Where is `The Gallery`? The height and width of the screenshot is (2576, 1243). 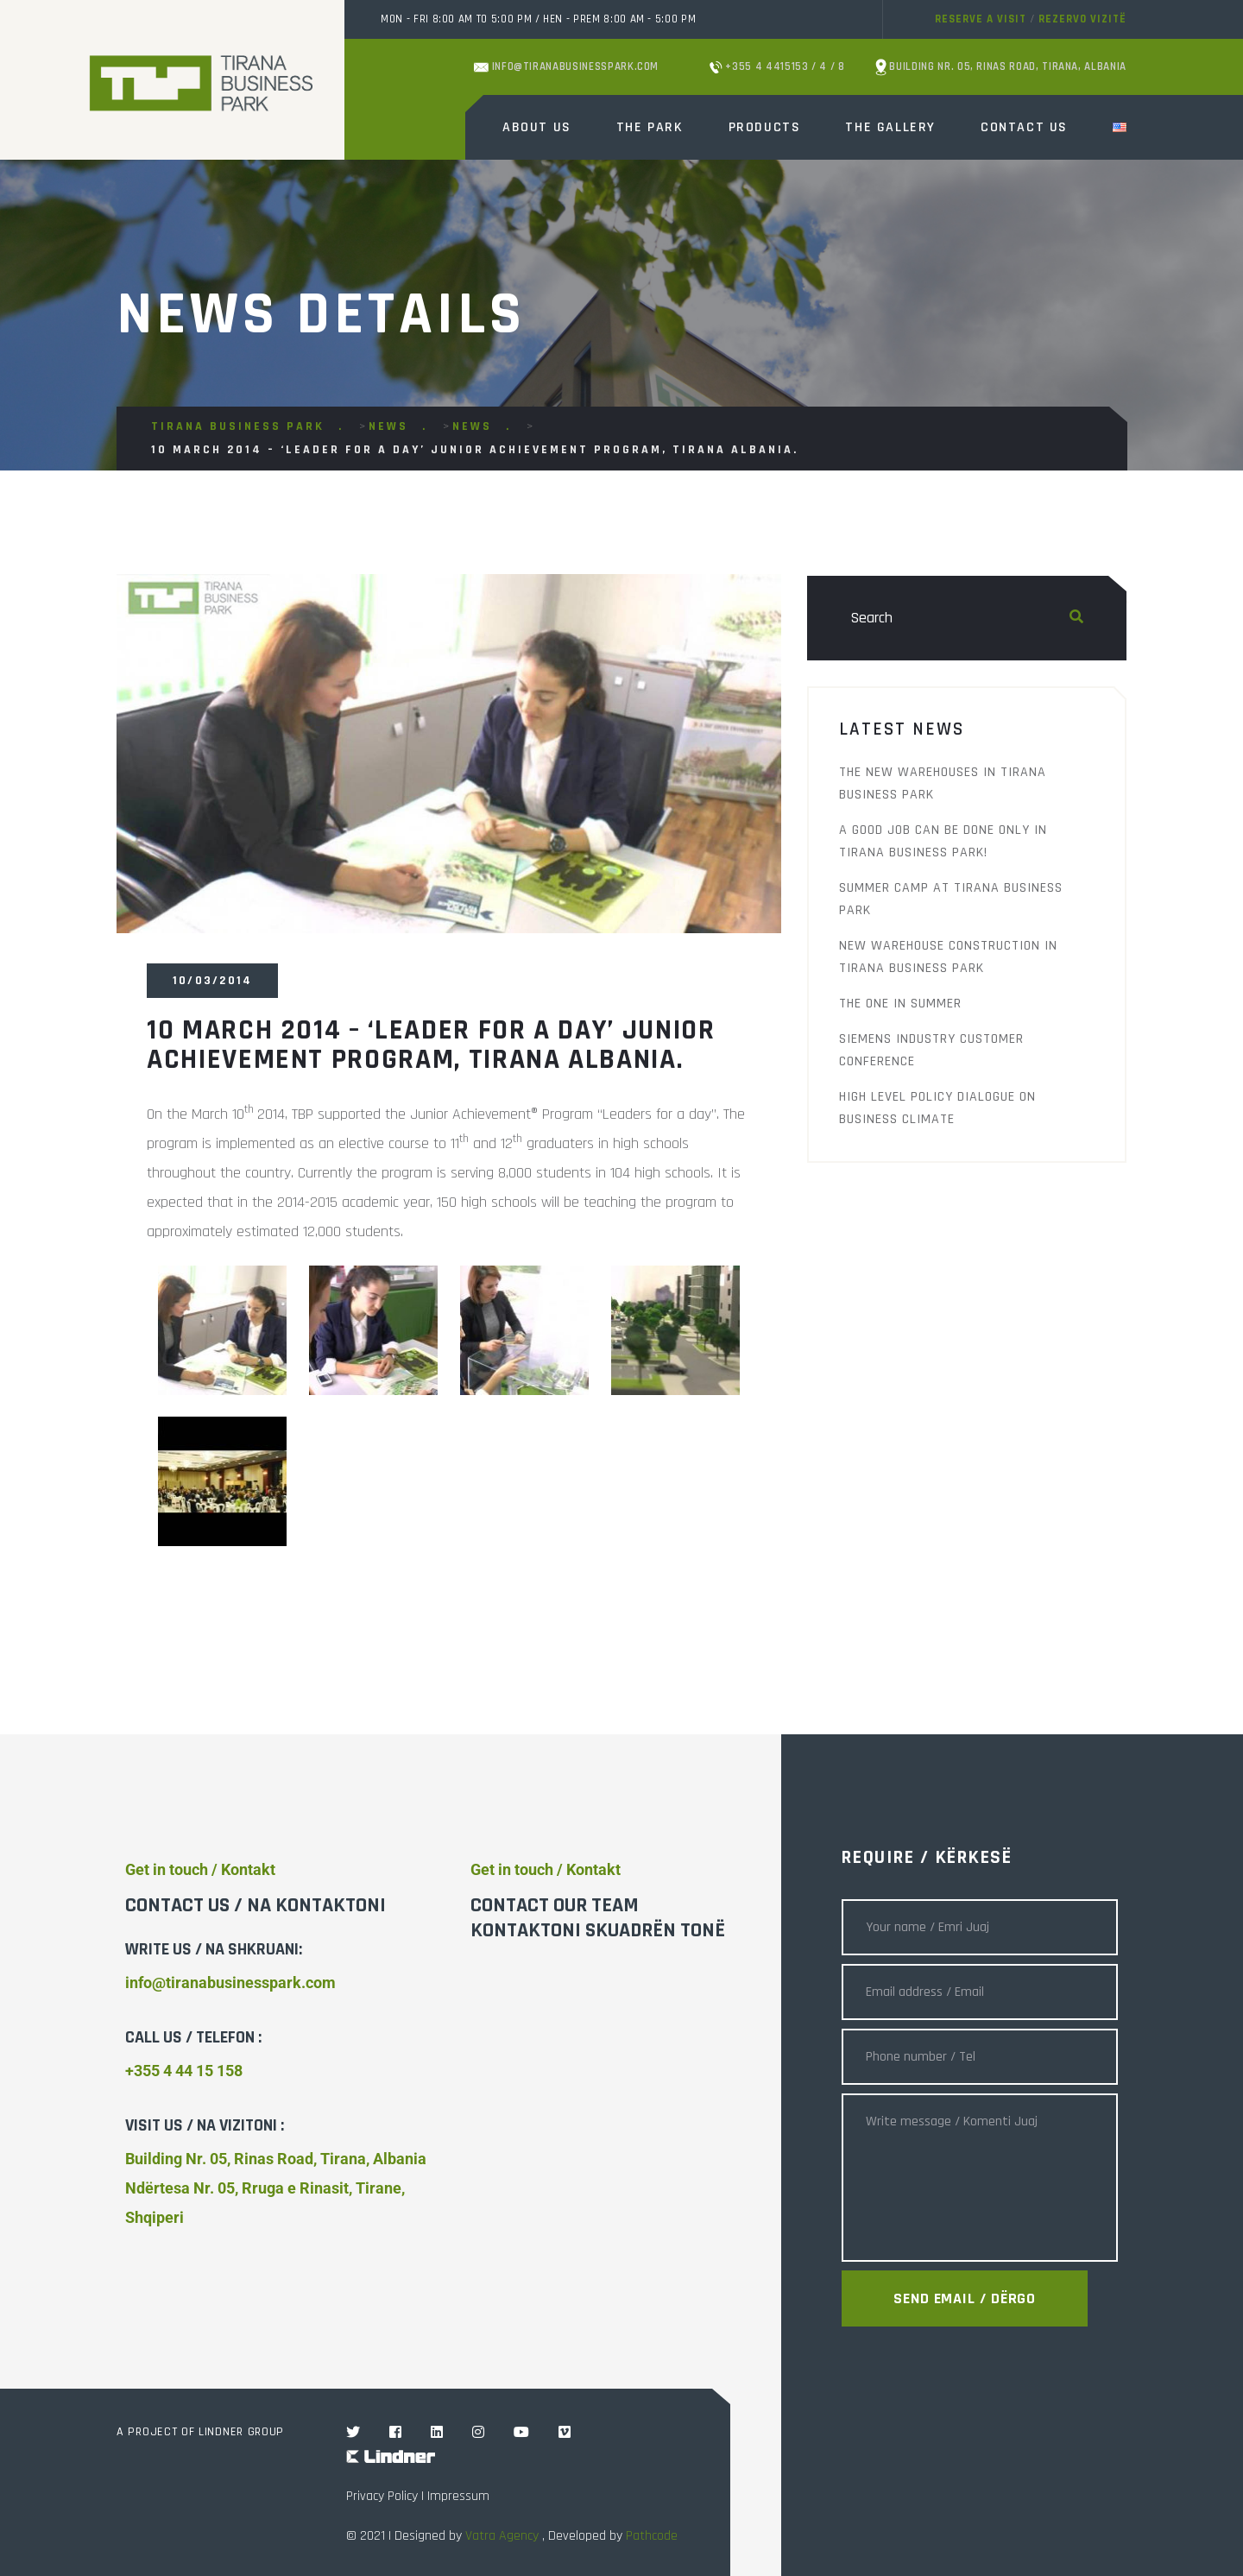
The Gallery is located at coordinates (890, 127).